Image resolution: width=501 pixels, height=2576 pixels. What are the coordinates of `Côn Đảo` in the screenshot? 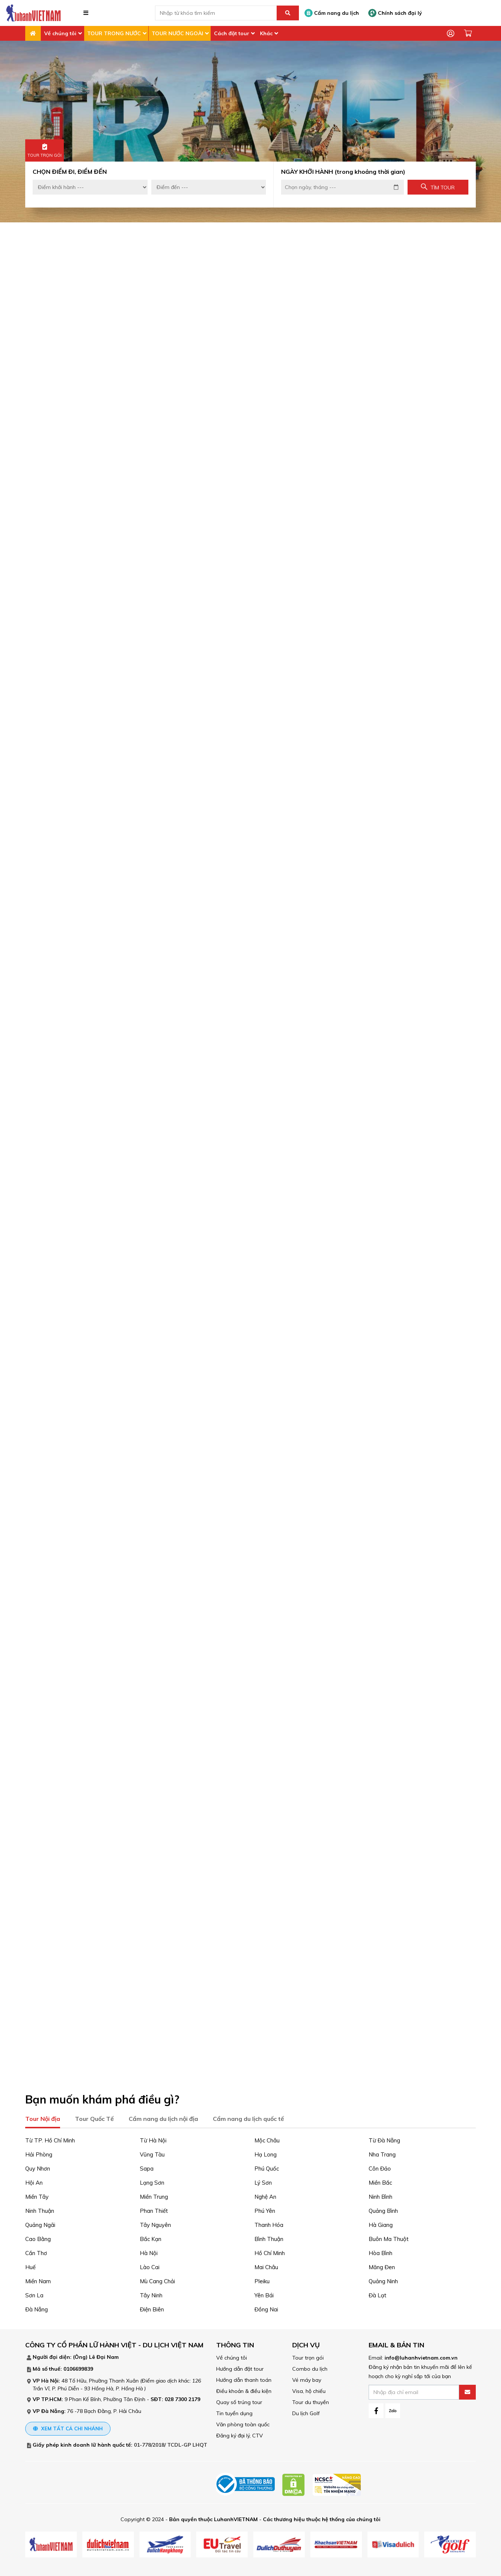 It's located at (380, 2166).